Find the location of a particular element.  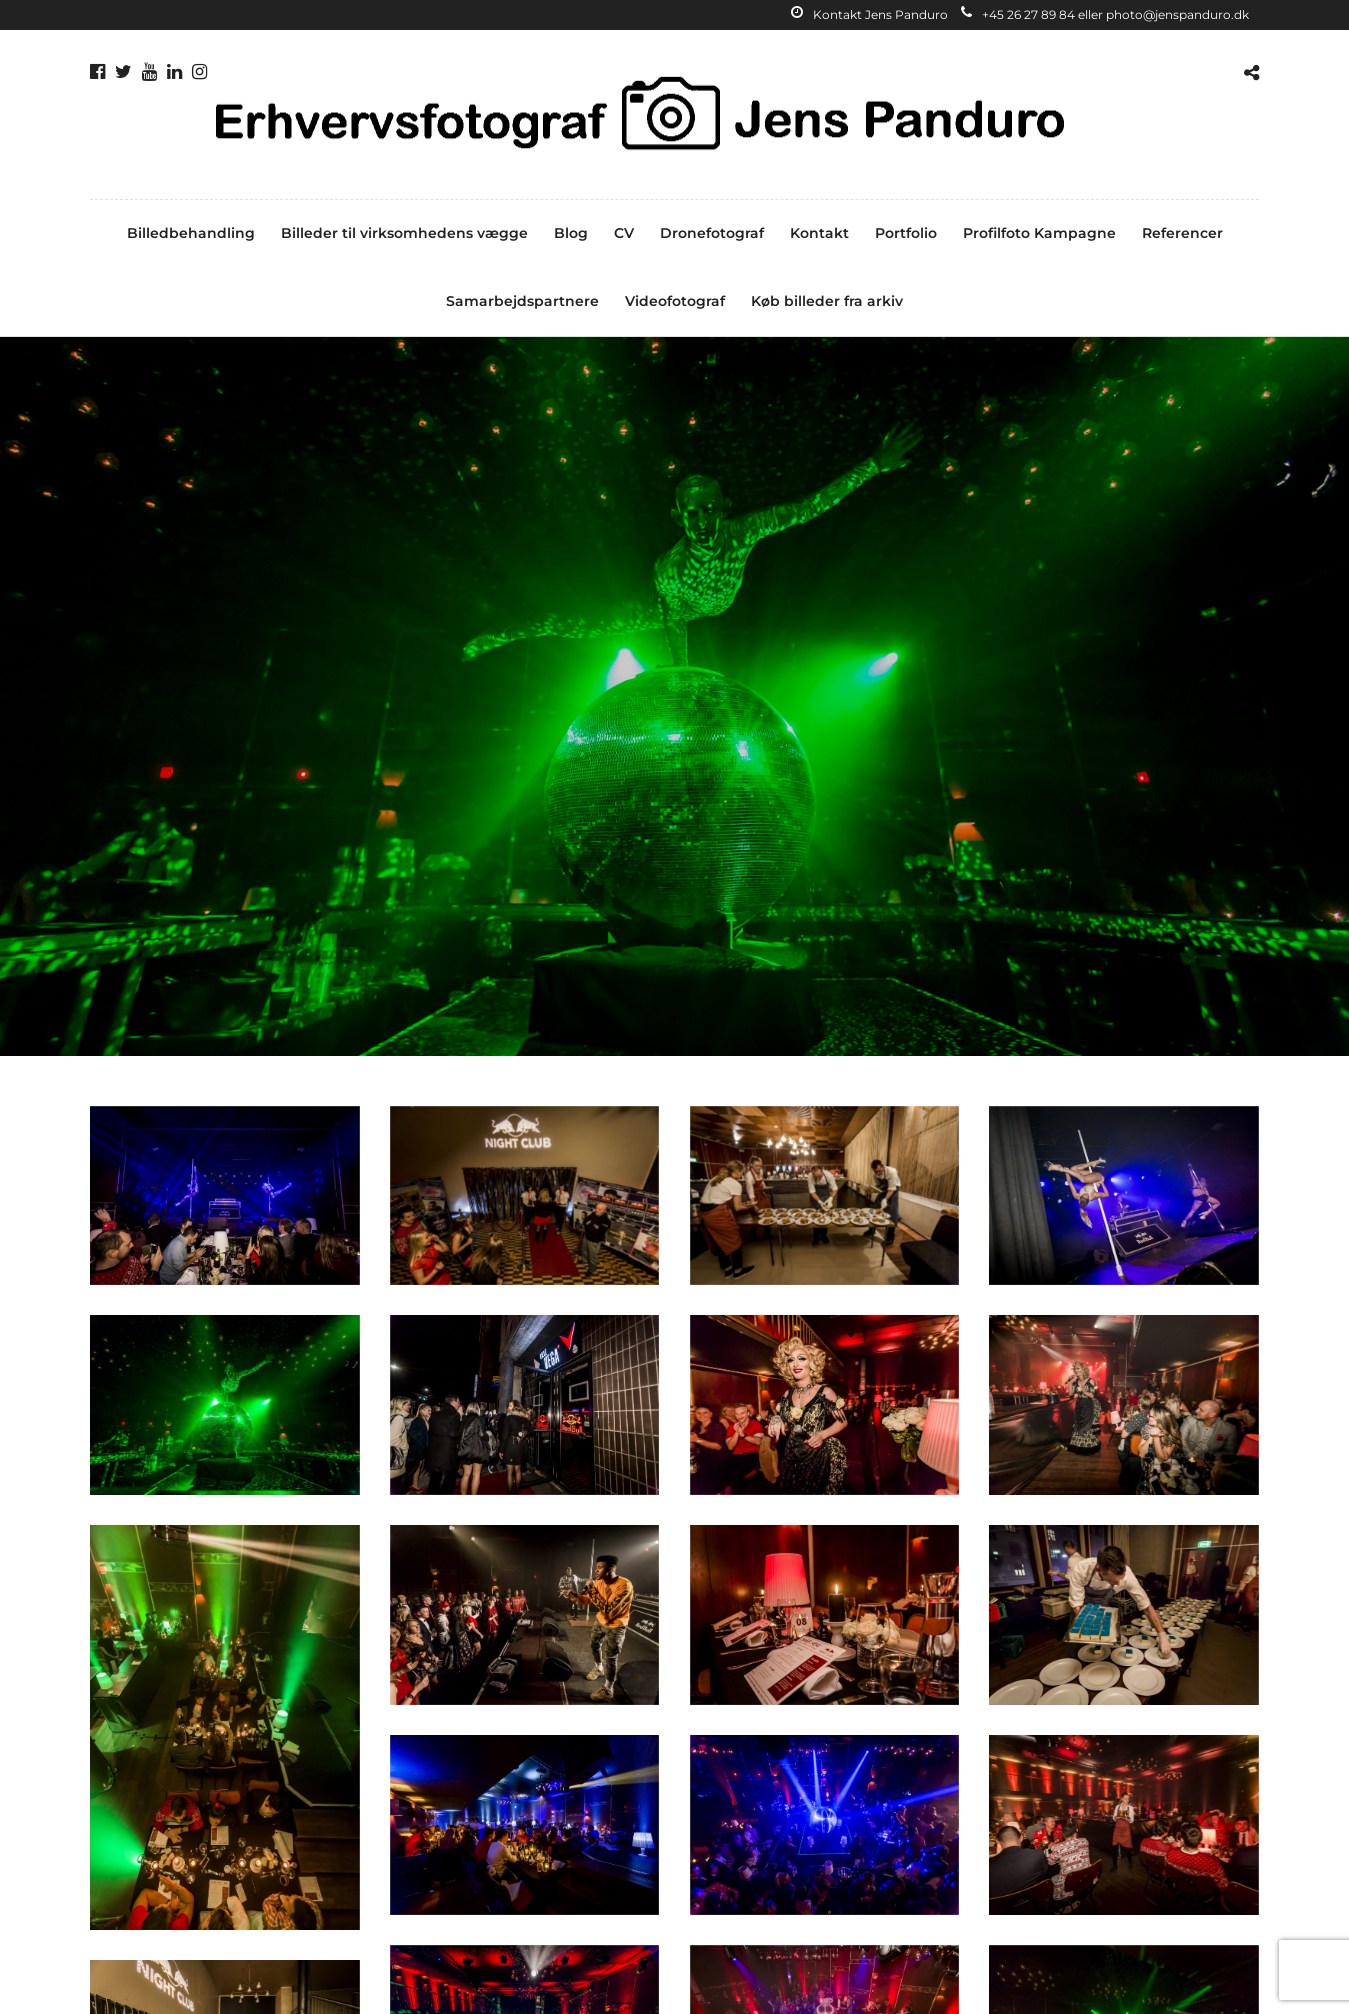

Referencer is located at coordinates (1182, 233).